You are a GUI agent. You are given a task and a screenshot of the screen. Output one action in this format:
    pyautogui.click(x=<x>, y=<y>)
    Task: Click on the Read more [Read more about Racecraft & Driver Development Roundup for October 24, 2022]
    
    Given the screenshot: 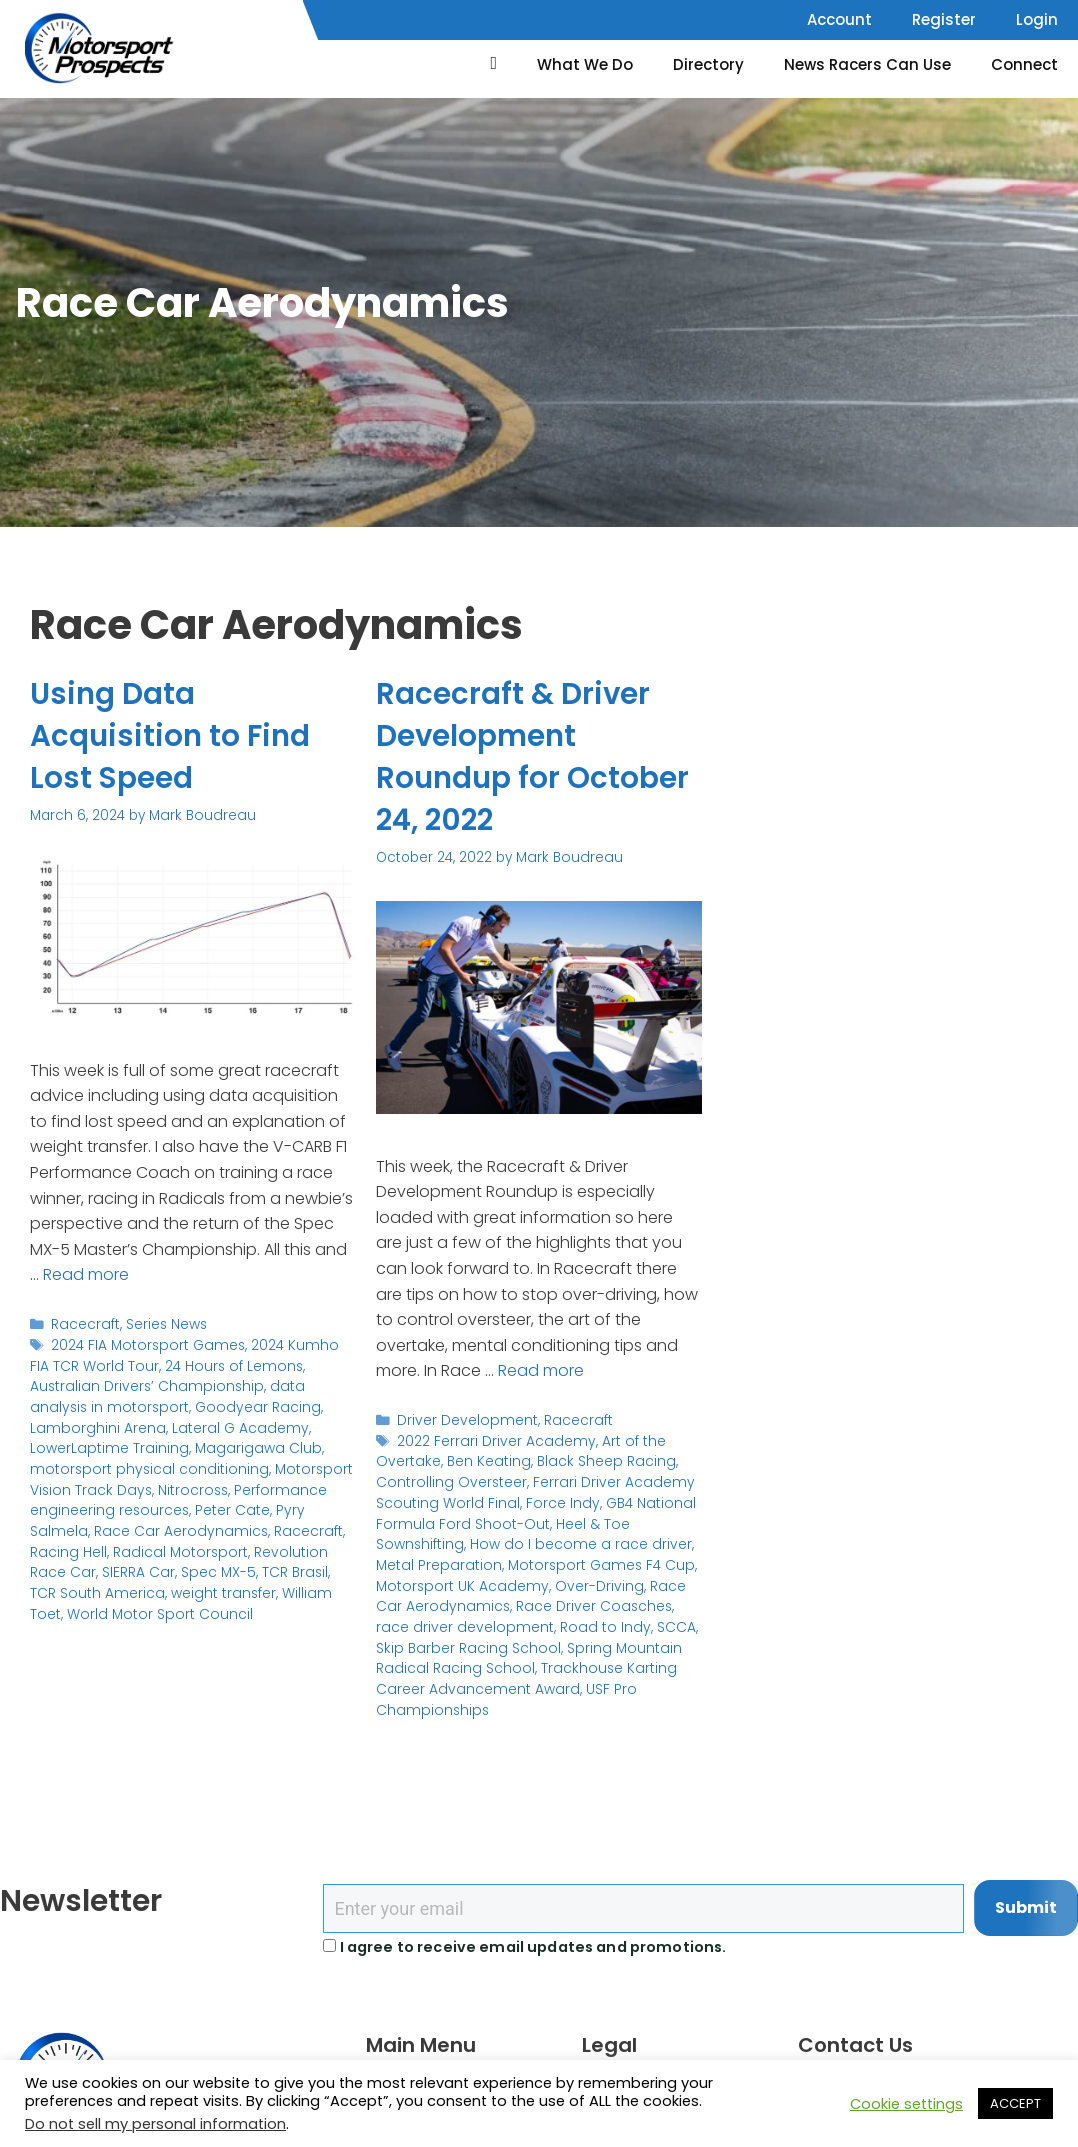 What is the action you would take?
    pyautogui.click(x=541, y=1370)
    